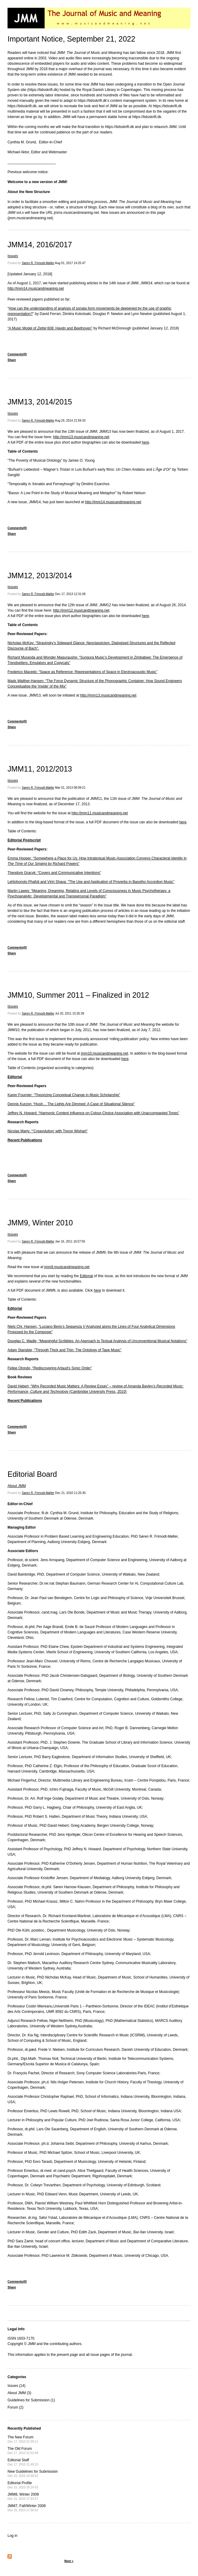 This screenshot has height=2576, width=198. Describe the element at coordinates (13, 256) in the screenshot. I see `Issues` at that location.